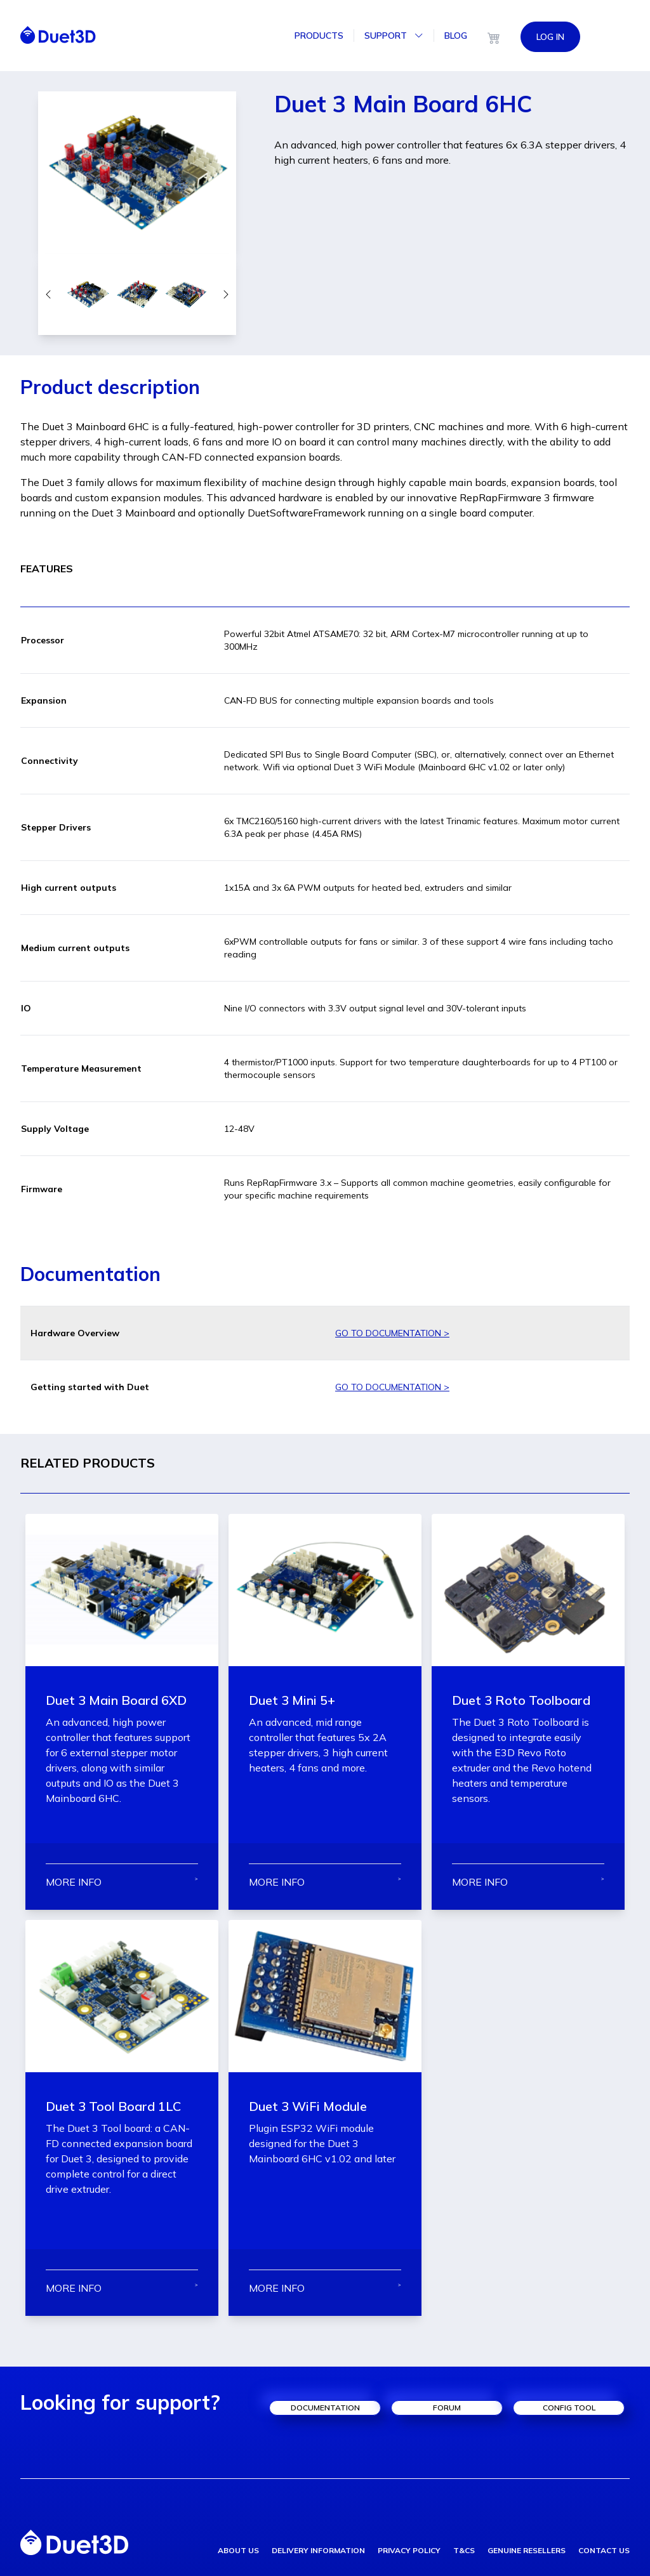 This screenshot has height=2576, width=650. What do you see at coordinates (238, 2550) in the screenshot?
I see `about us` at bounding box center [238, 2550].